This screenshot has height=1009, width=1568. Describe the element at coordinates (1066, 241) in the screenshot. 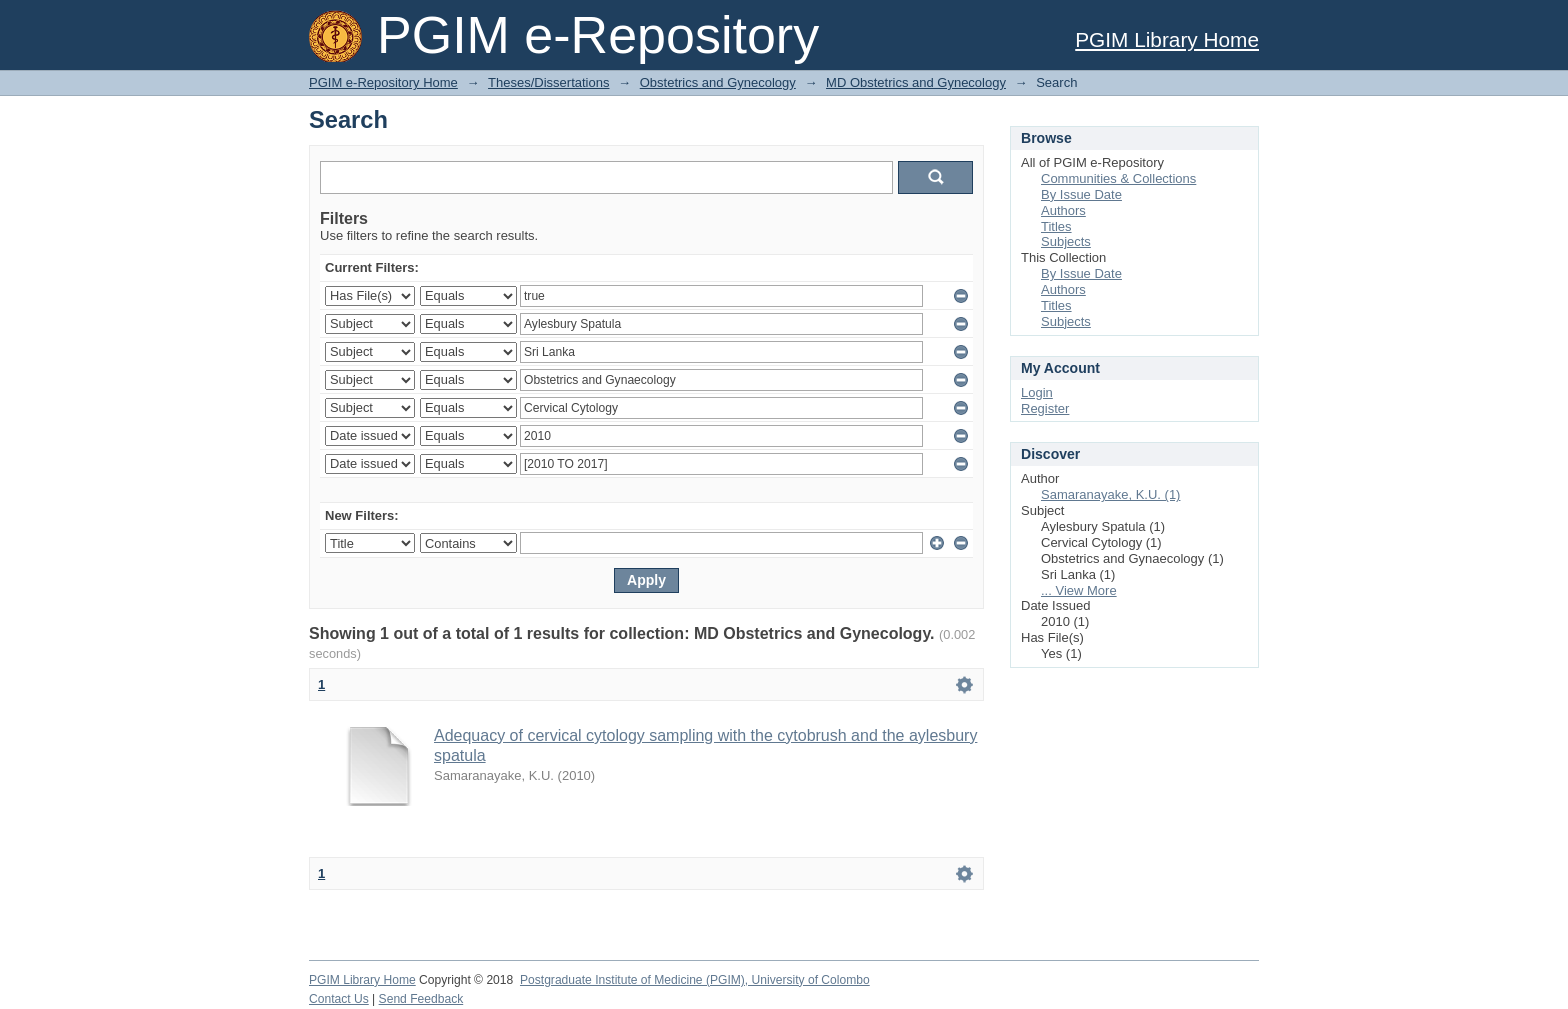

I see `Subjects` at that location.